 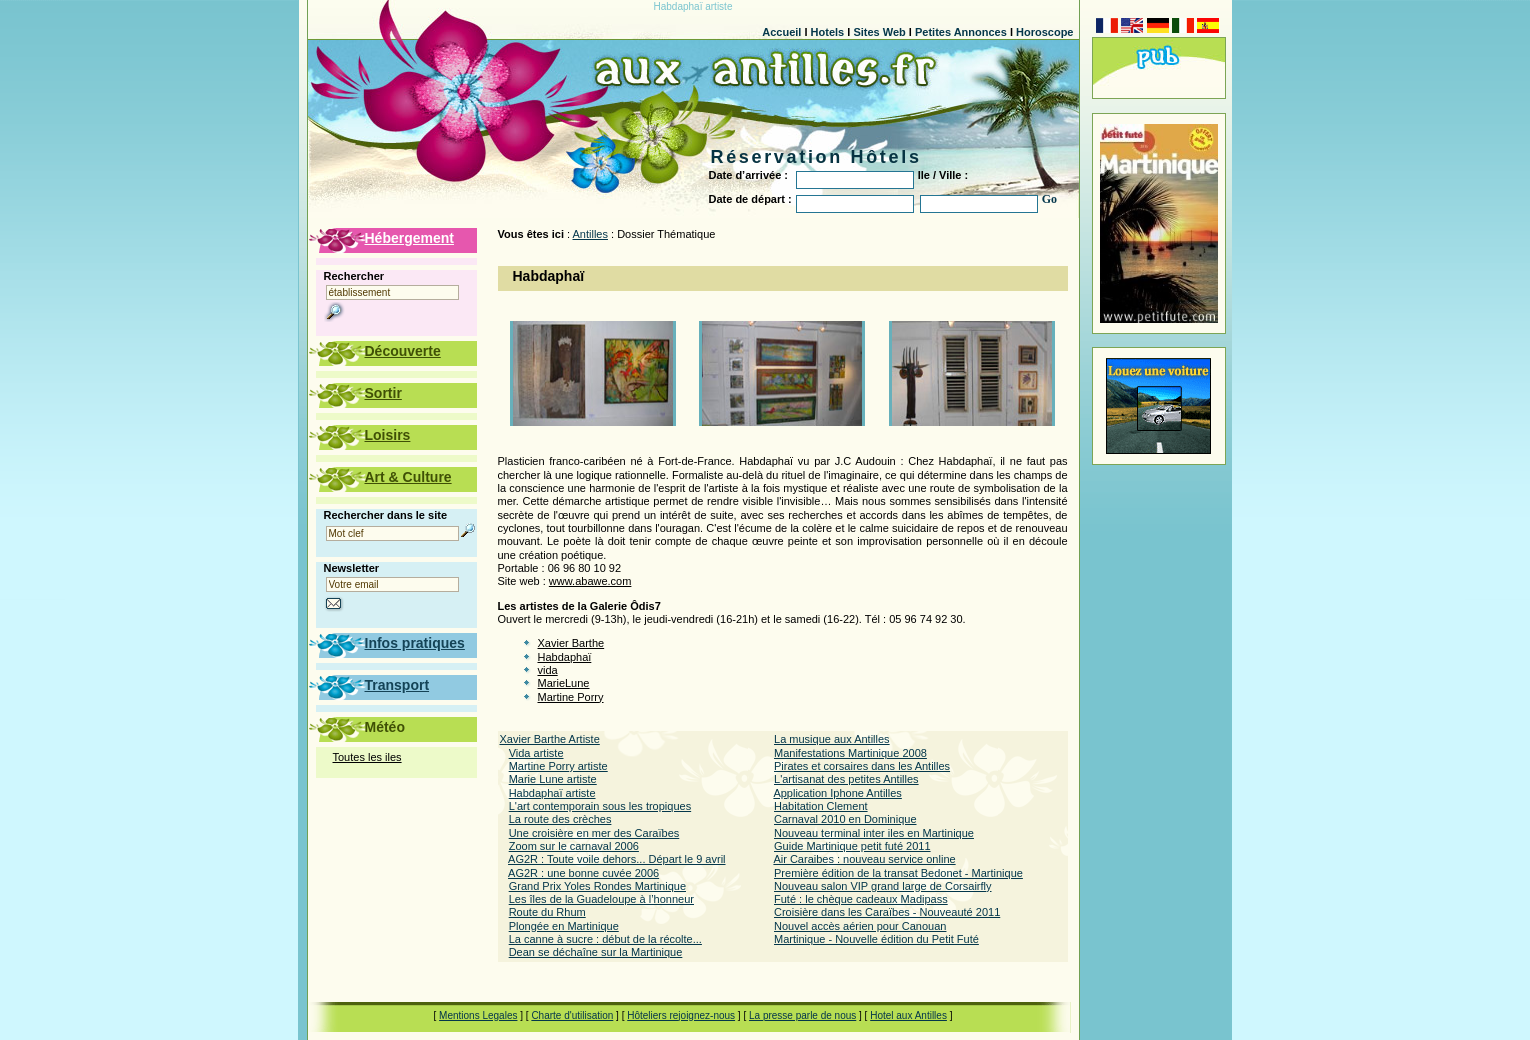 What do you see at coordinates (832, 739) in the screenshot?
I see `La musique aux Antilles` at bounding box center [832, 739].